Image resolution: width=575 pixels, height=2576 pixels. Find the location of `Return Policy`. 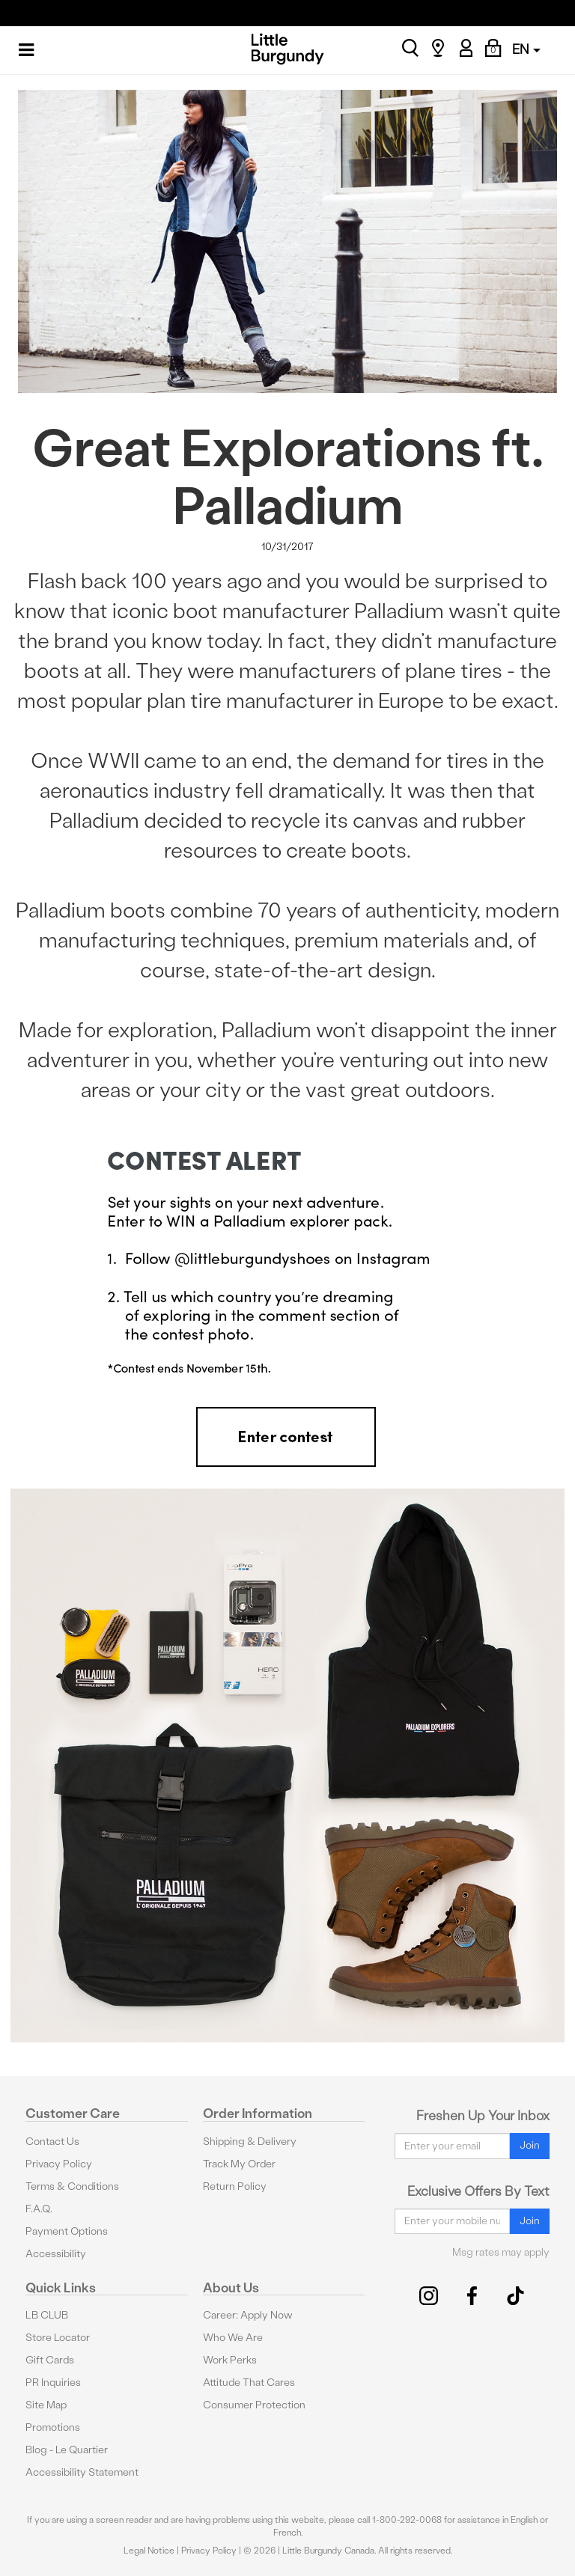

Return Policy is located at coordinates (235, 2186).